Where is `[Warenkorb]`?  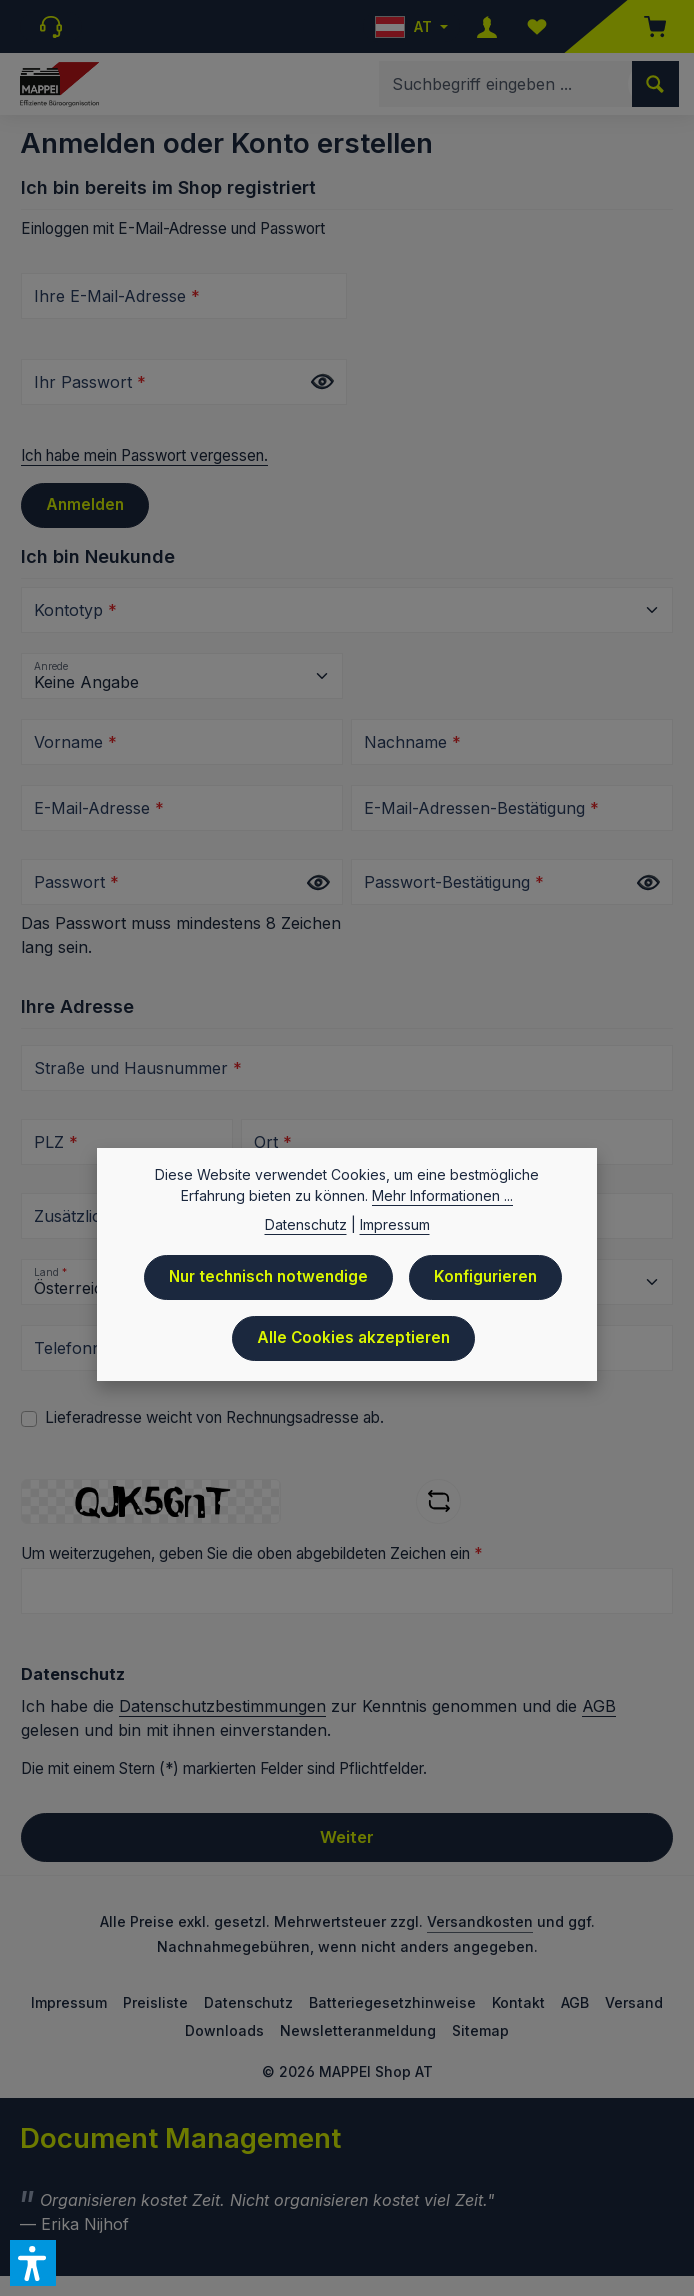
[Warenkorb] is located at coordinates (645, 26).